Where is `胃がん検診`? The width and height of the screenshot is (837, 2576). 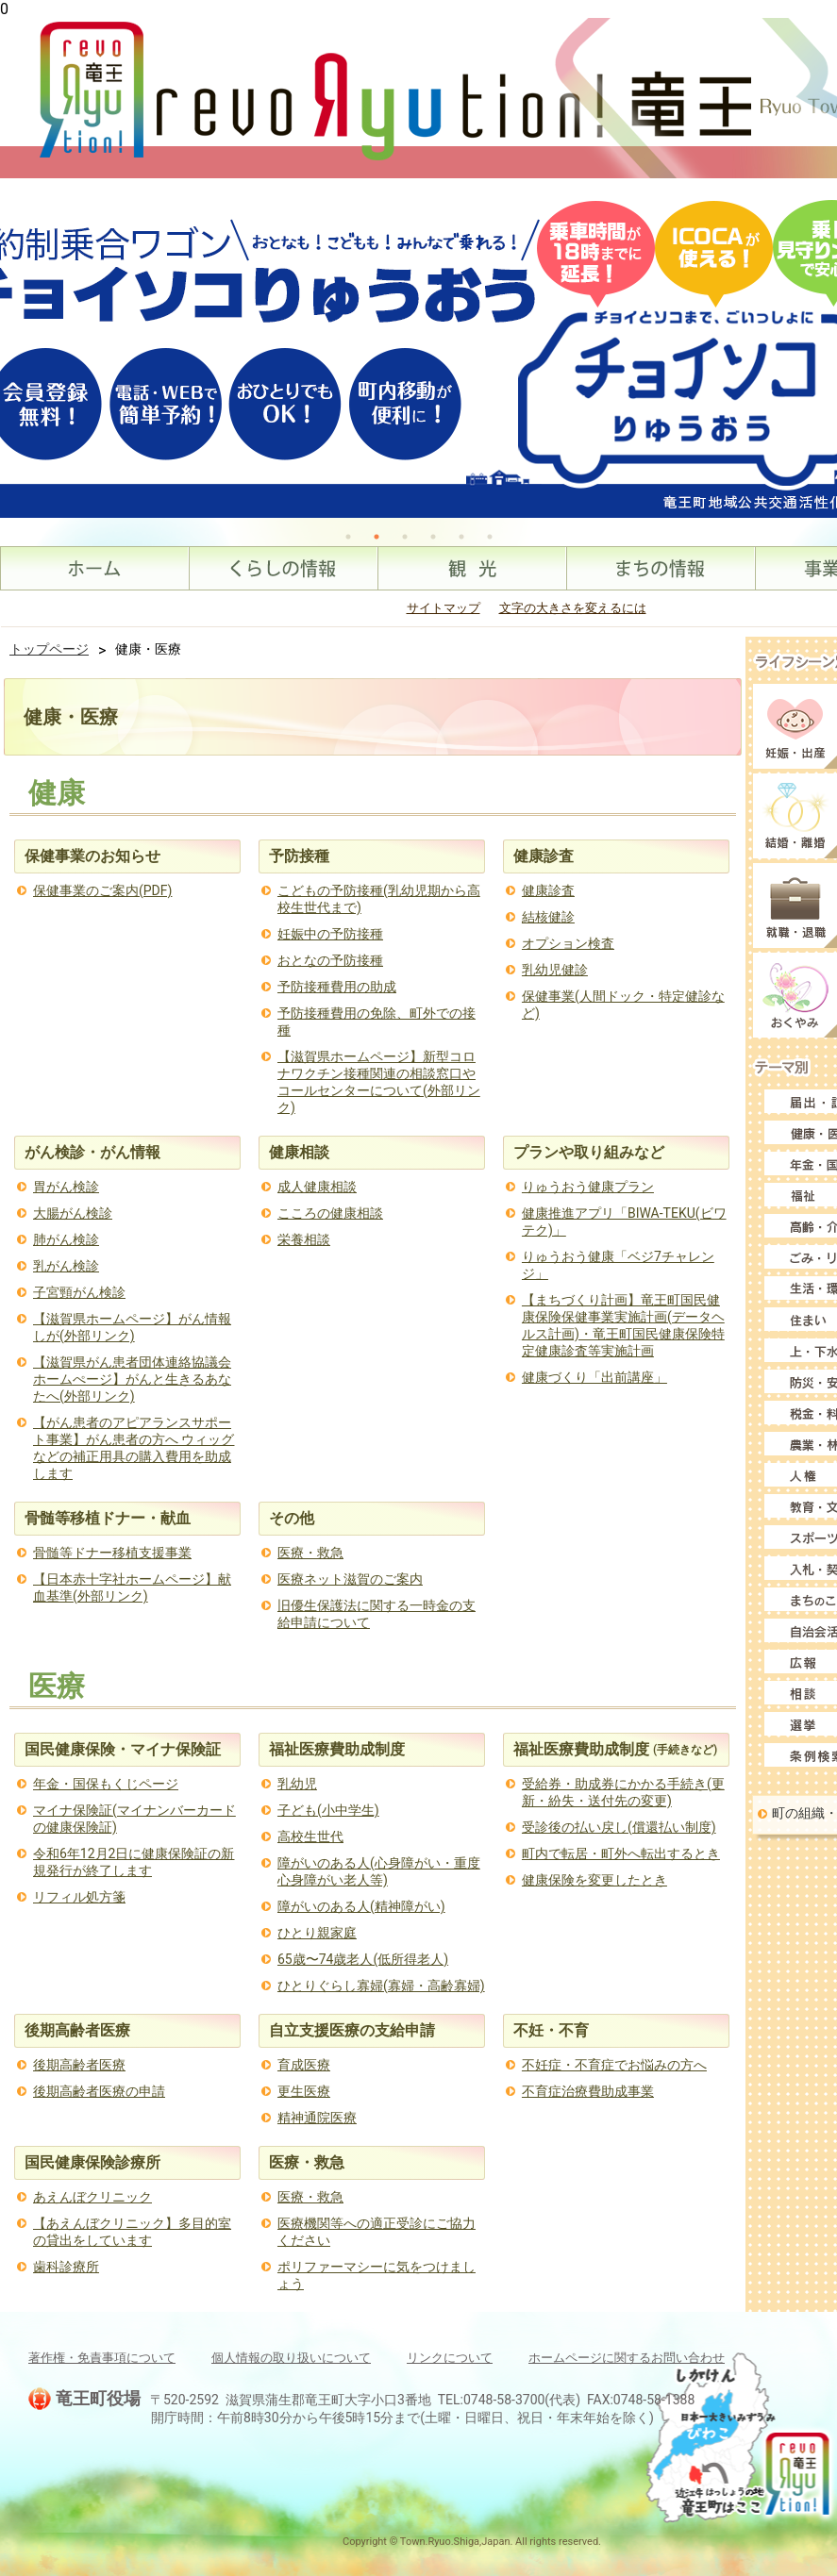 胃がん検診 is located at coordinates (66, 1186).